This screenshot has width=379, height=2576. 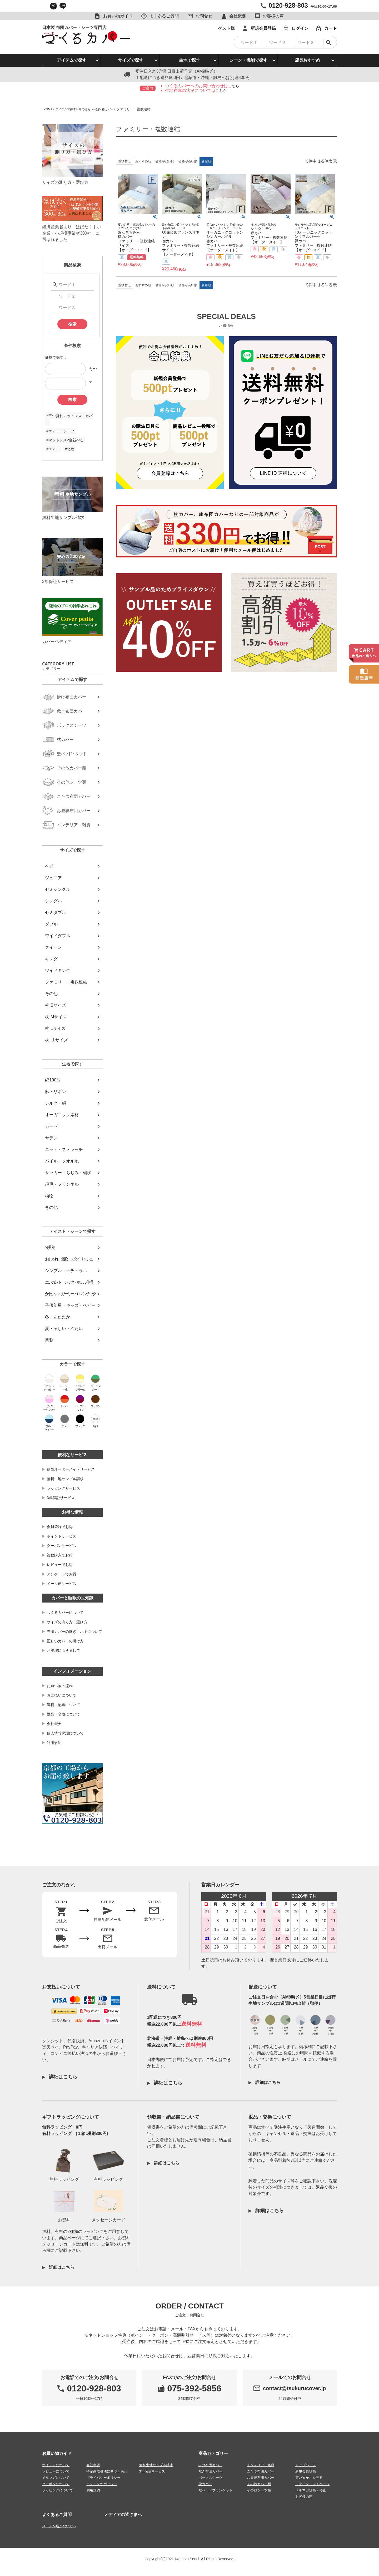 I want to click on 0120-928-803, so click(x=288, y=5).